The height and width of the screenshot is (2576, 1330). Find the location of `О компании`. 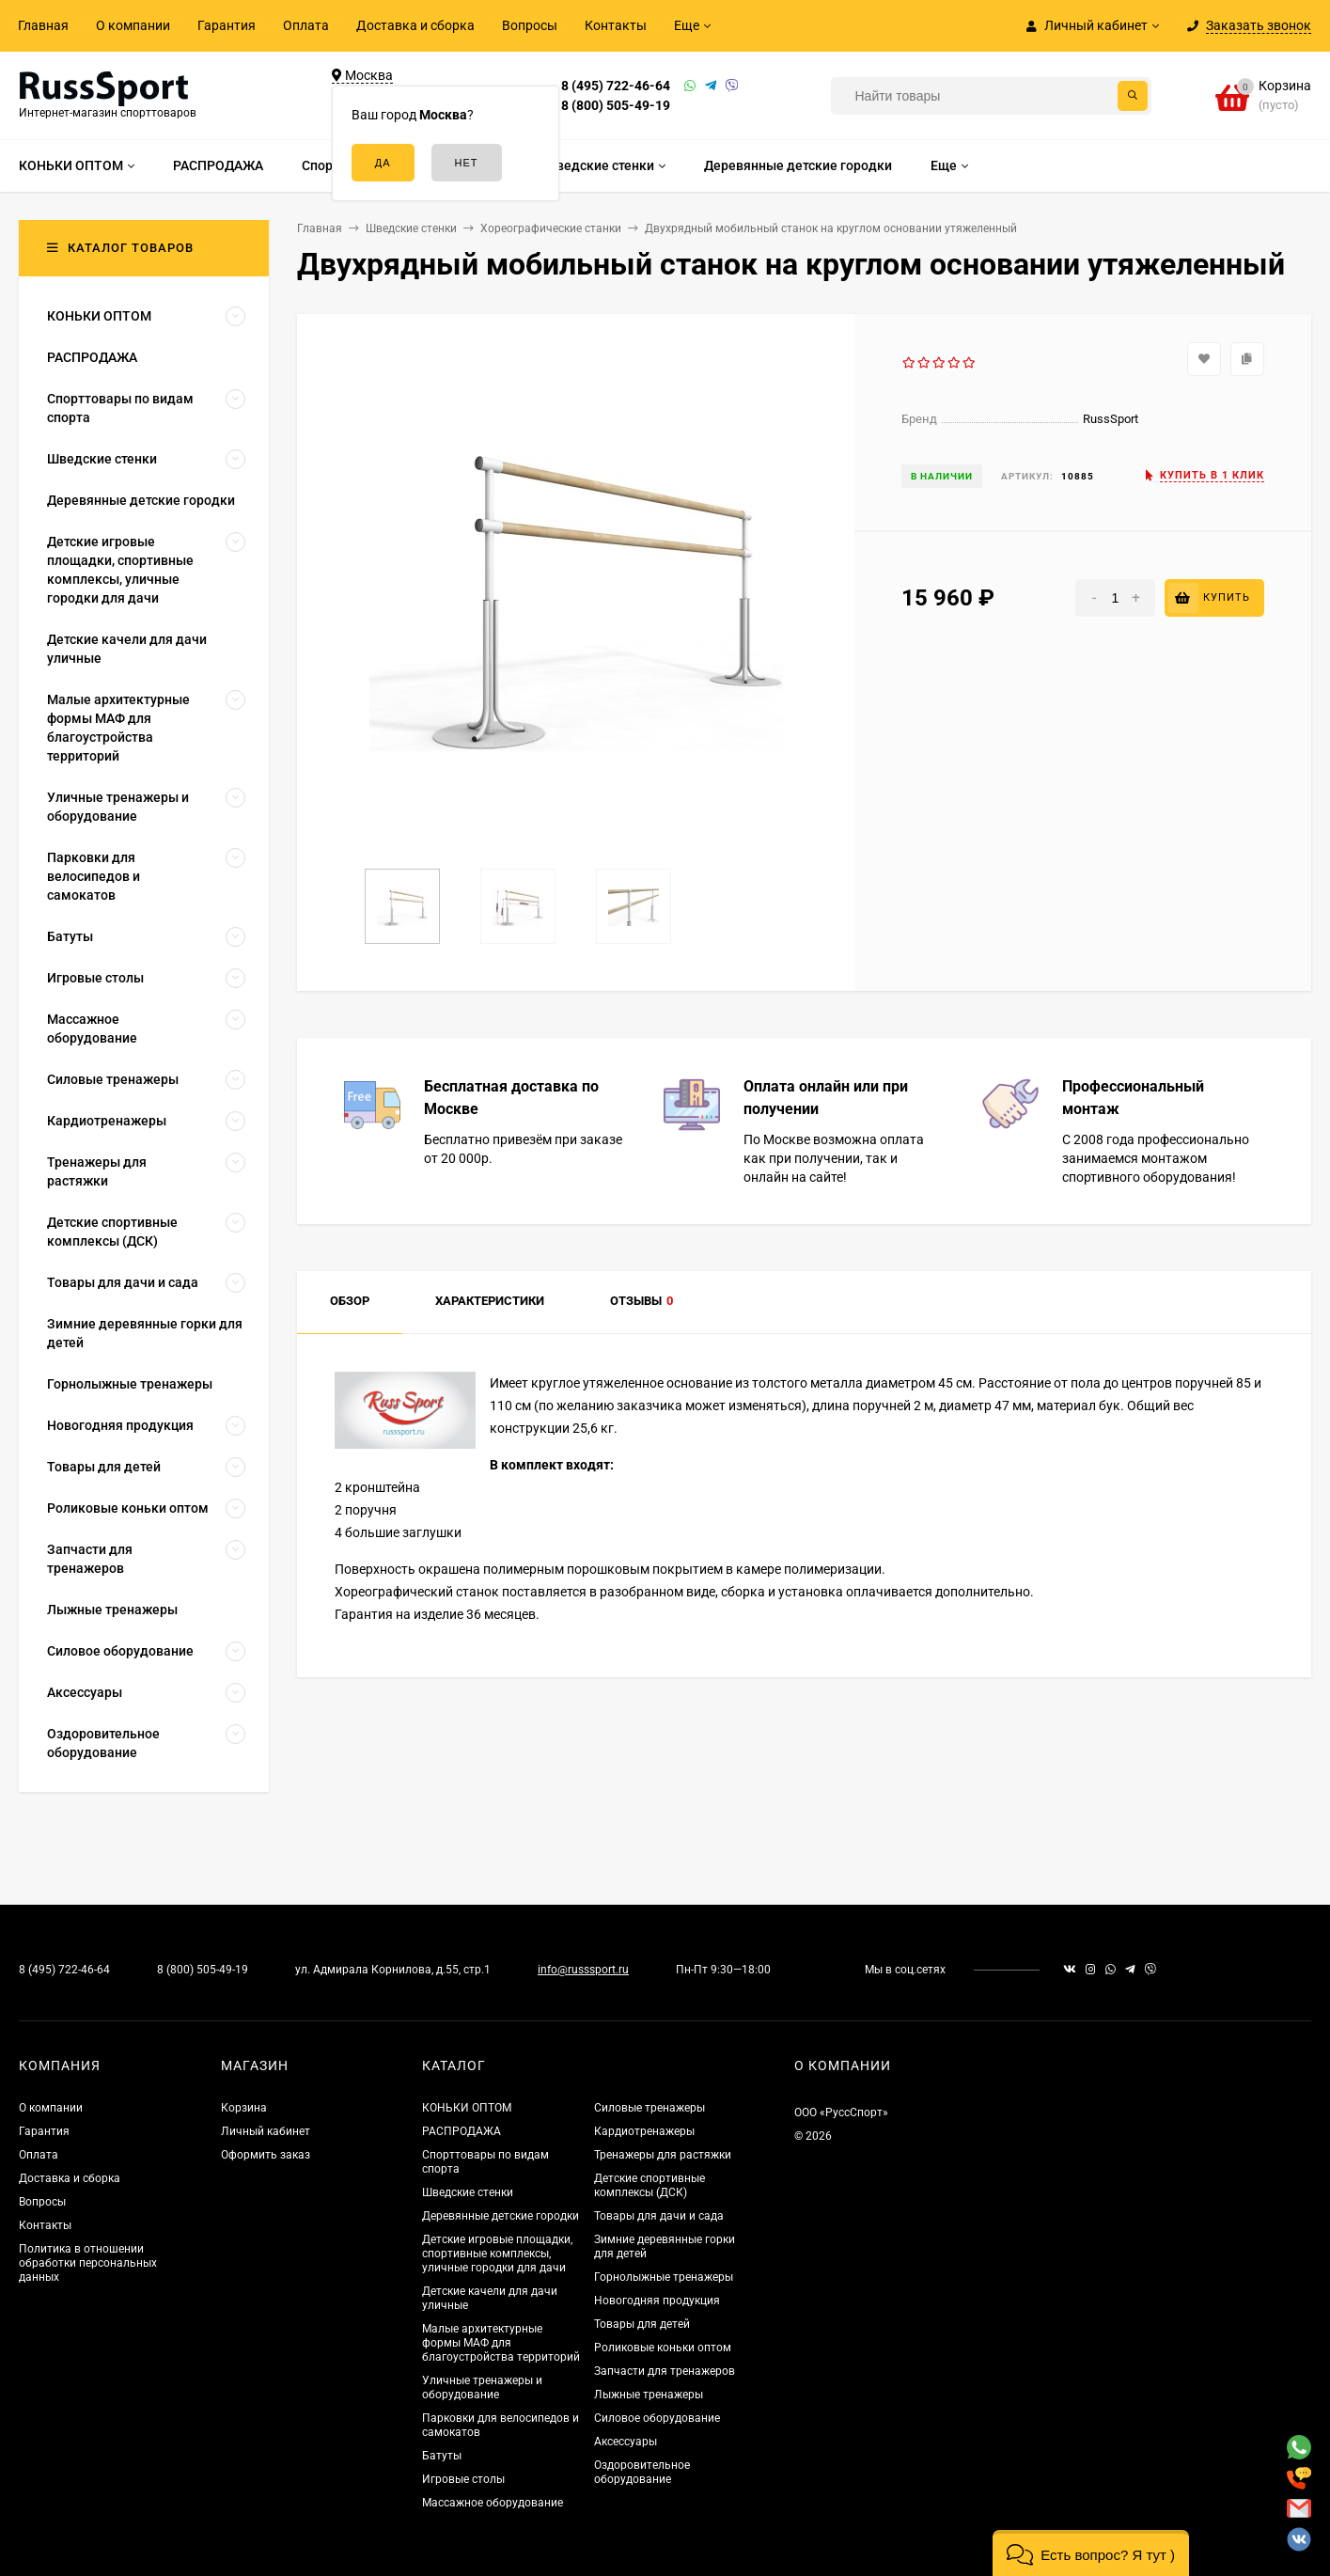

О компании is located at coordinates (133, 25).